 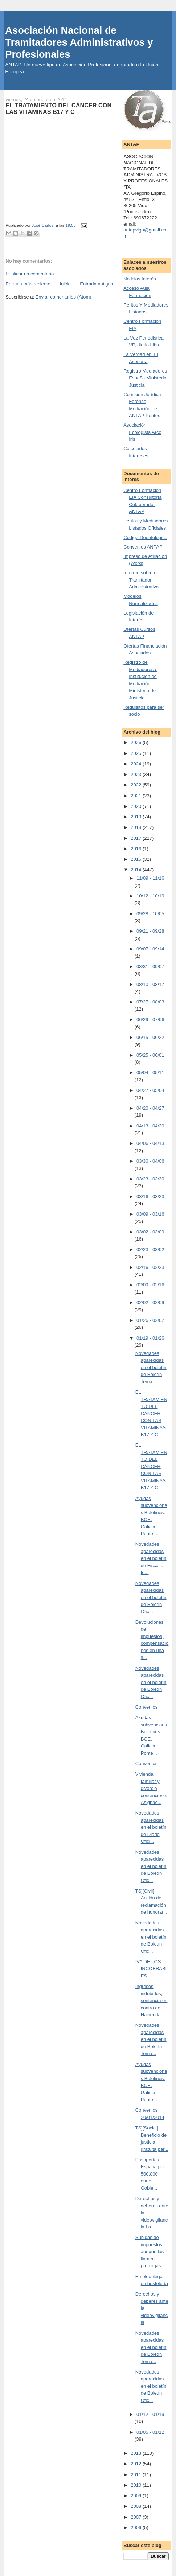 I want to click on 03/09 - 03/16, so click(x=150, y=1214).